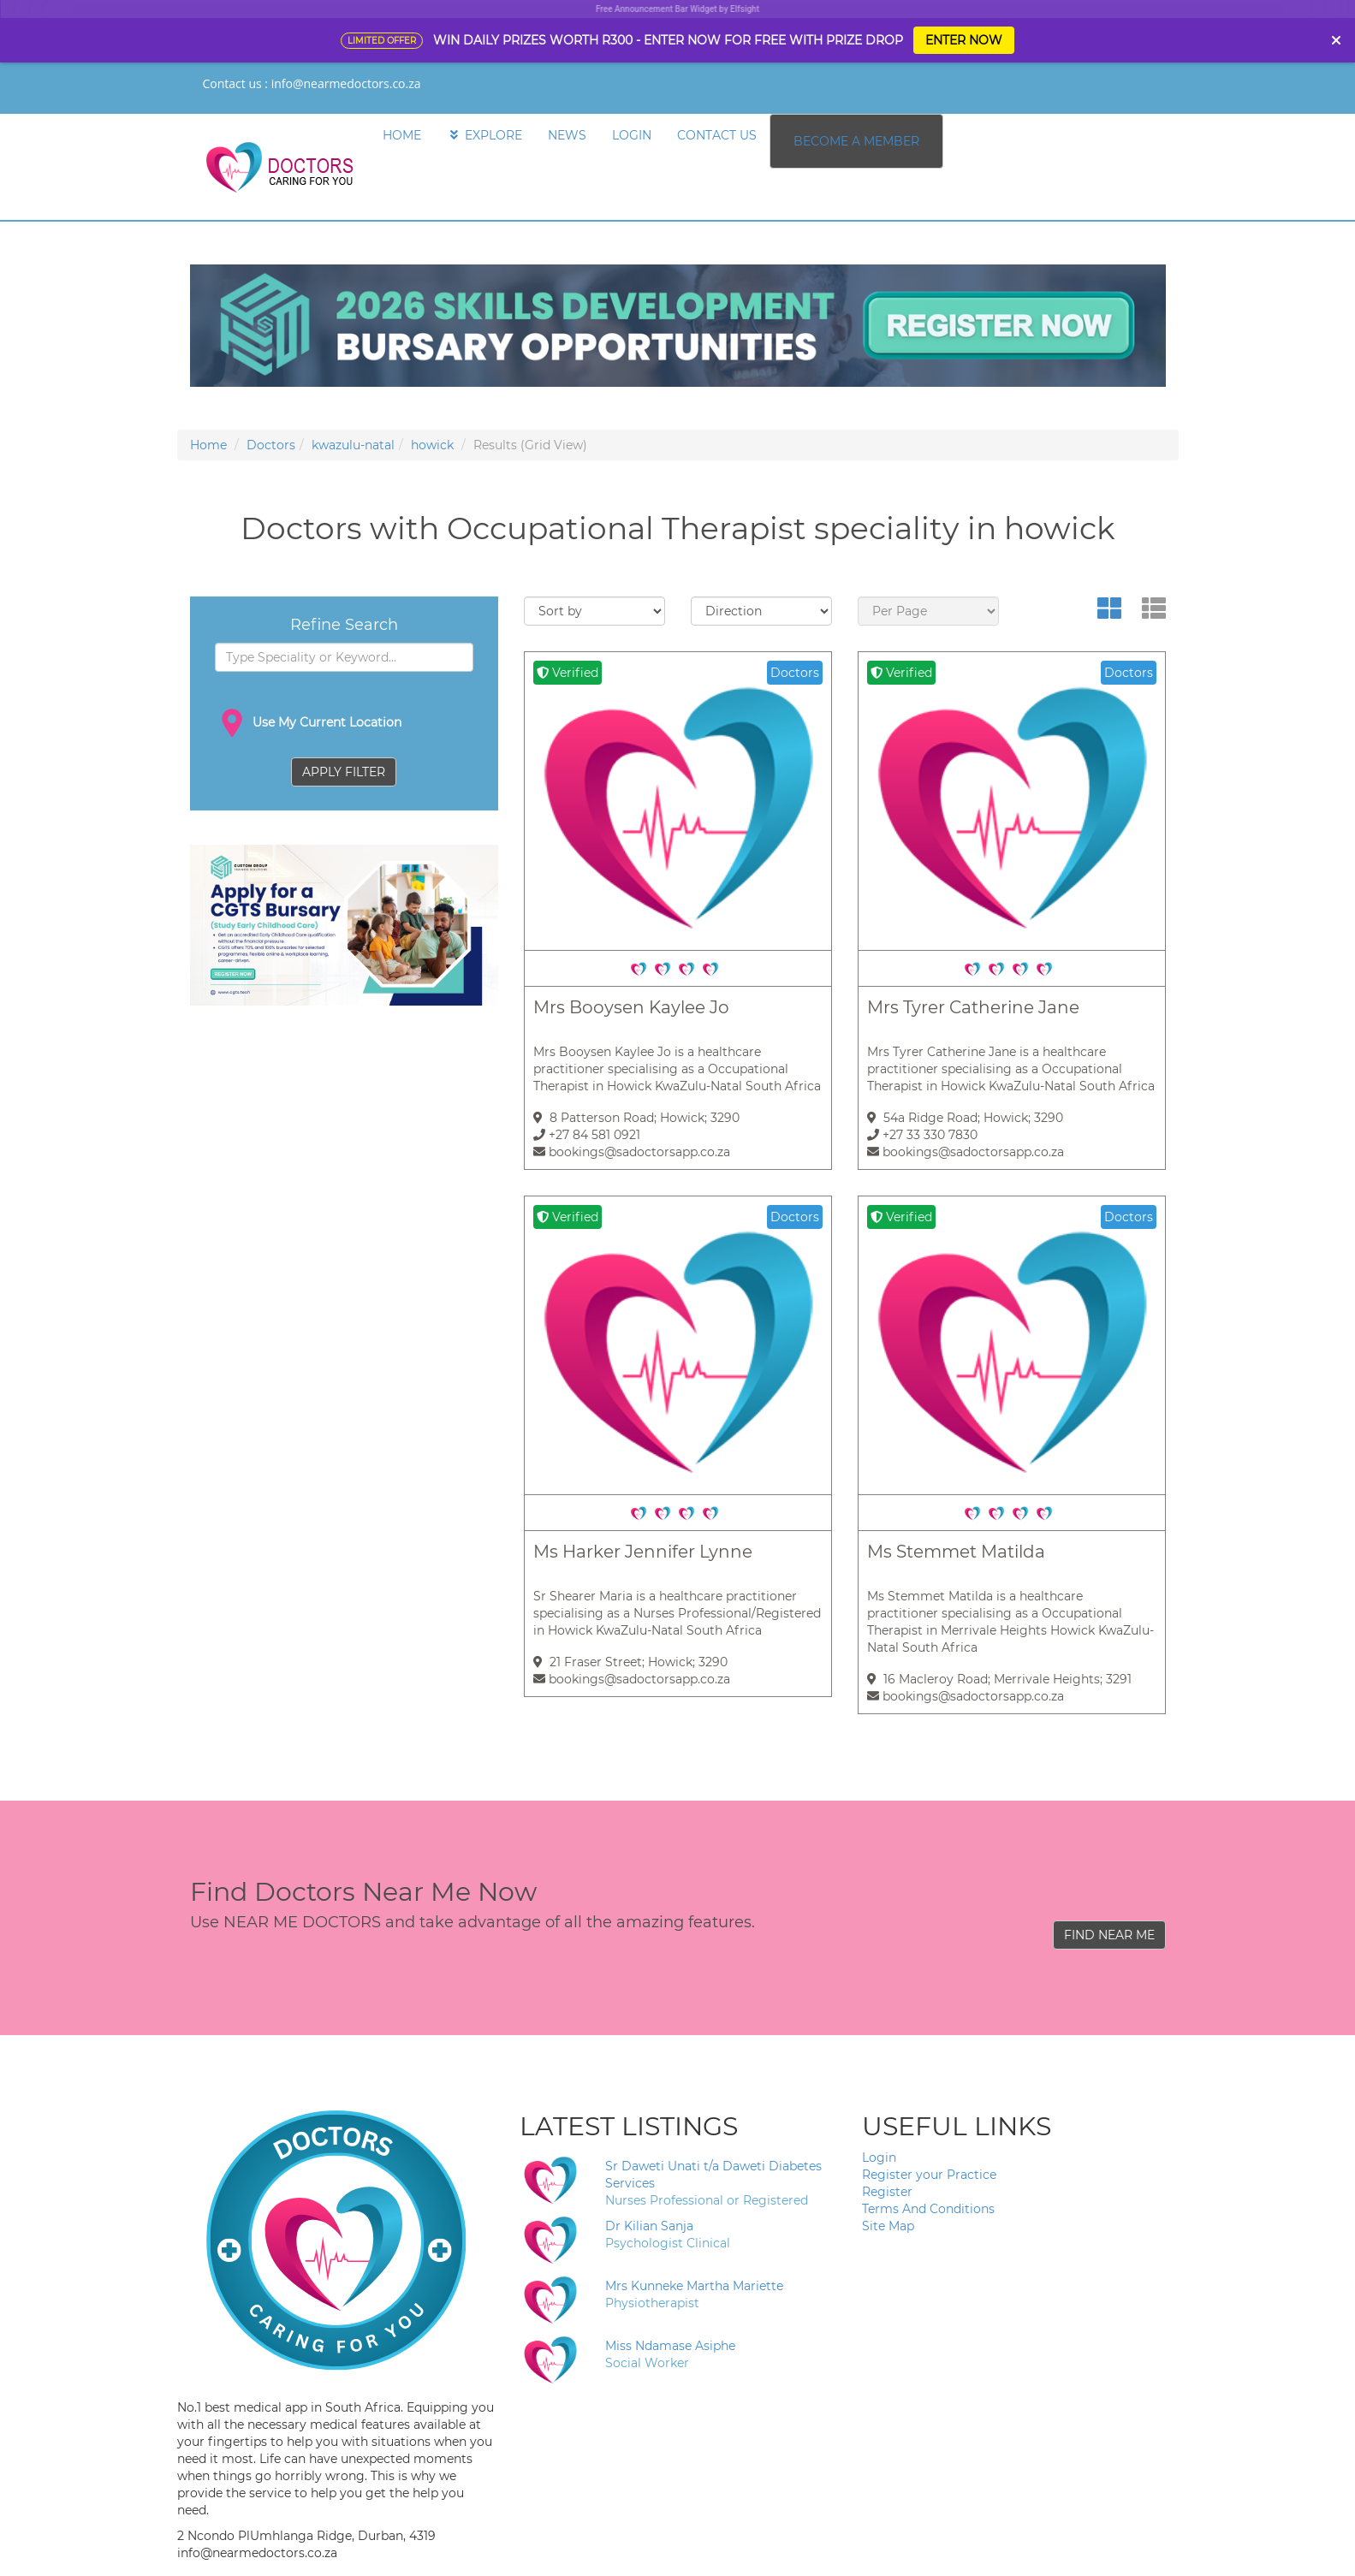 This screenshot has width=1355, height=2576. I want to click on HOME, so click(402, 135).